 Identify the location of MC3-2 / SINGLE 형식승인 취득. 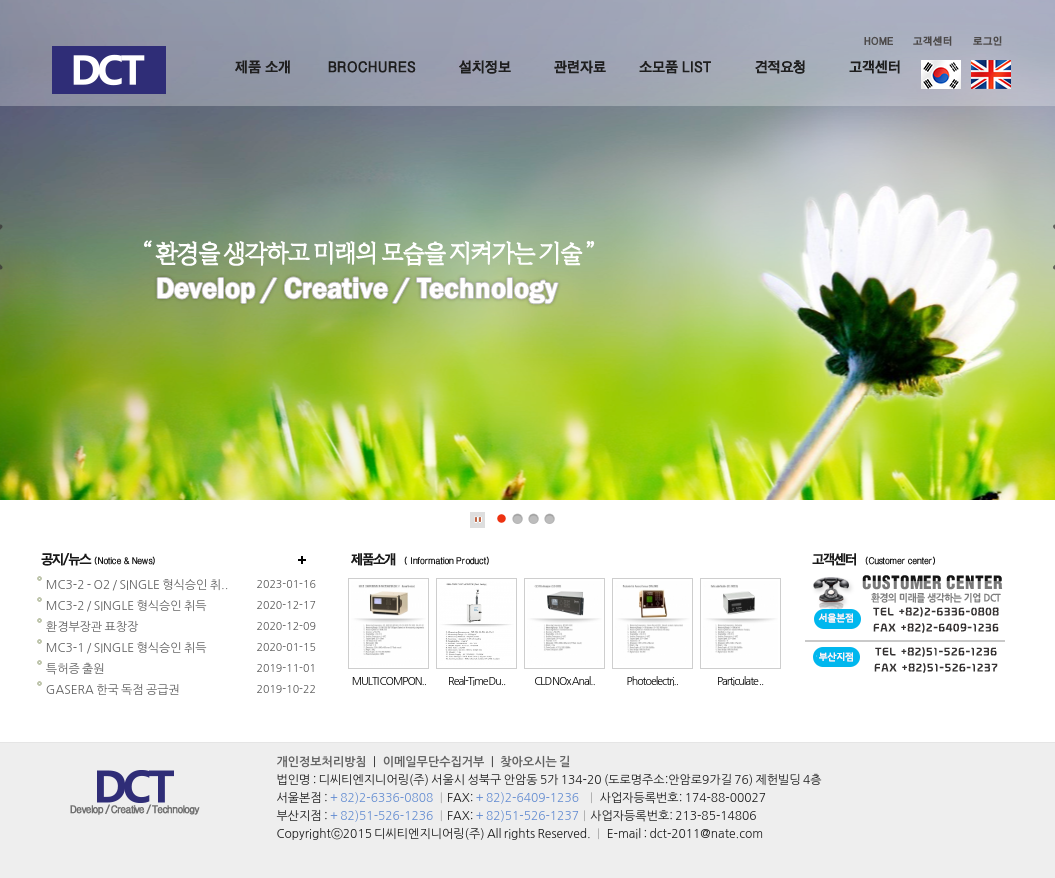
(121, 606).